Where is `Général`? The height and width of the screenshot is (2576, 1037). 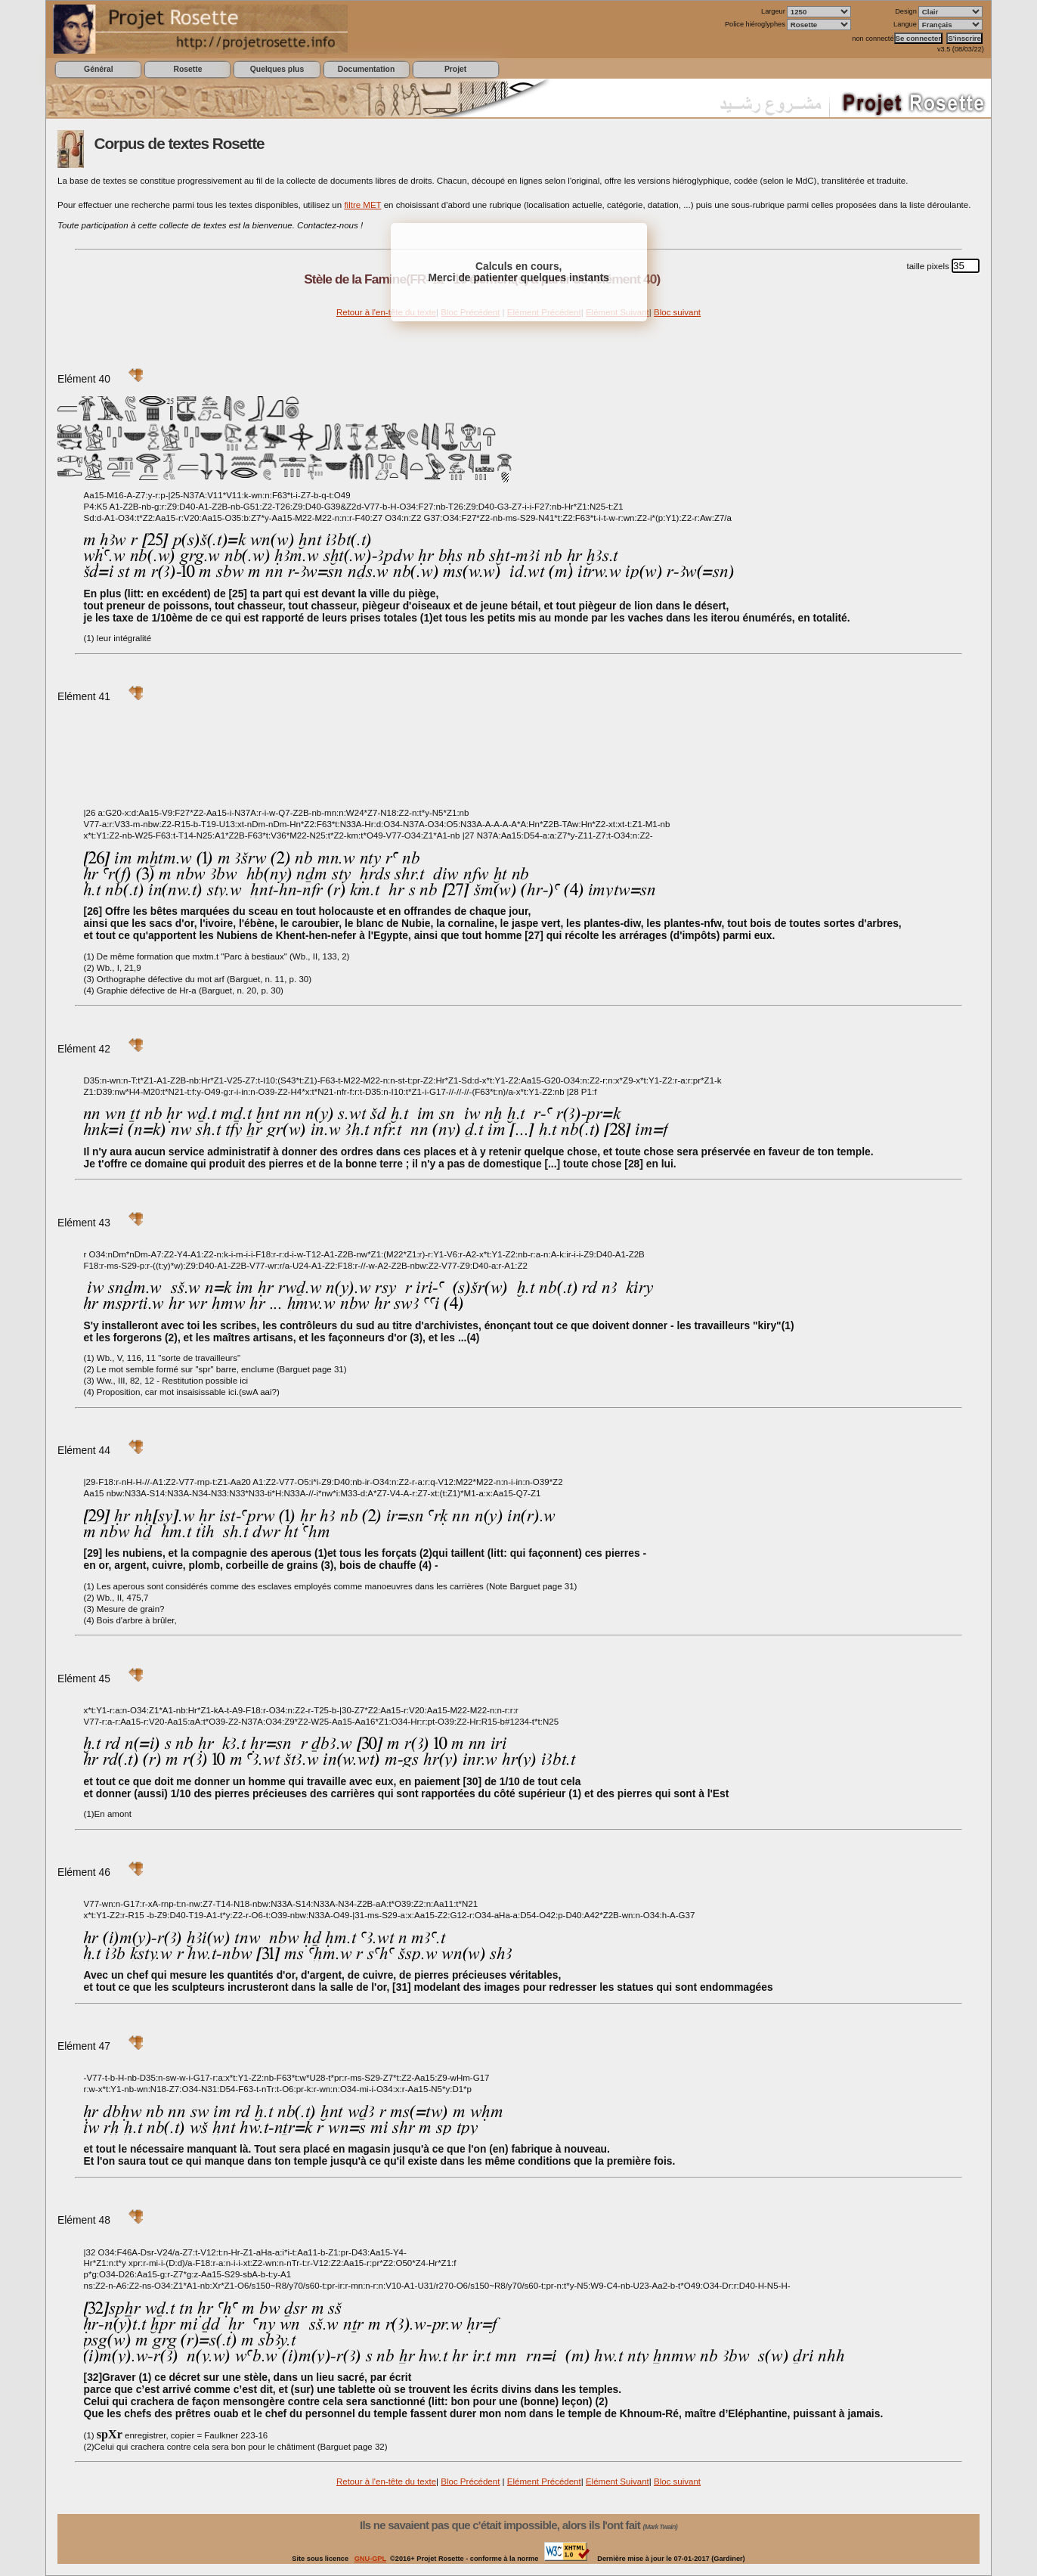 Général is located at coordinates (98, 69).